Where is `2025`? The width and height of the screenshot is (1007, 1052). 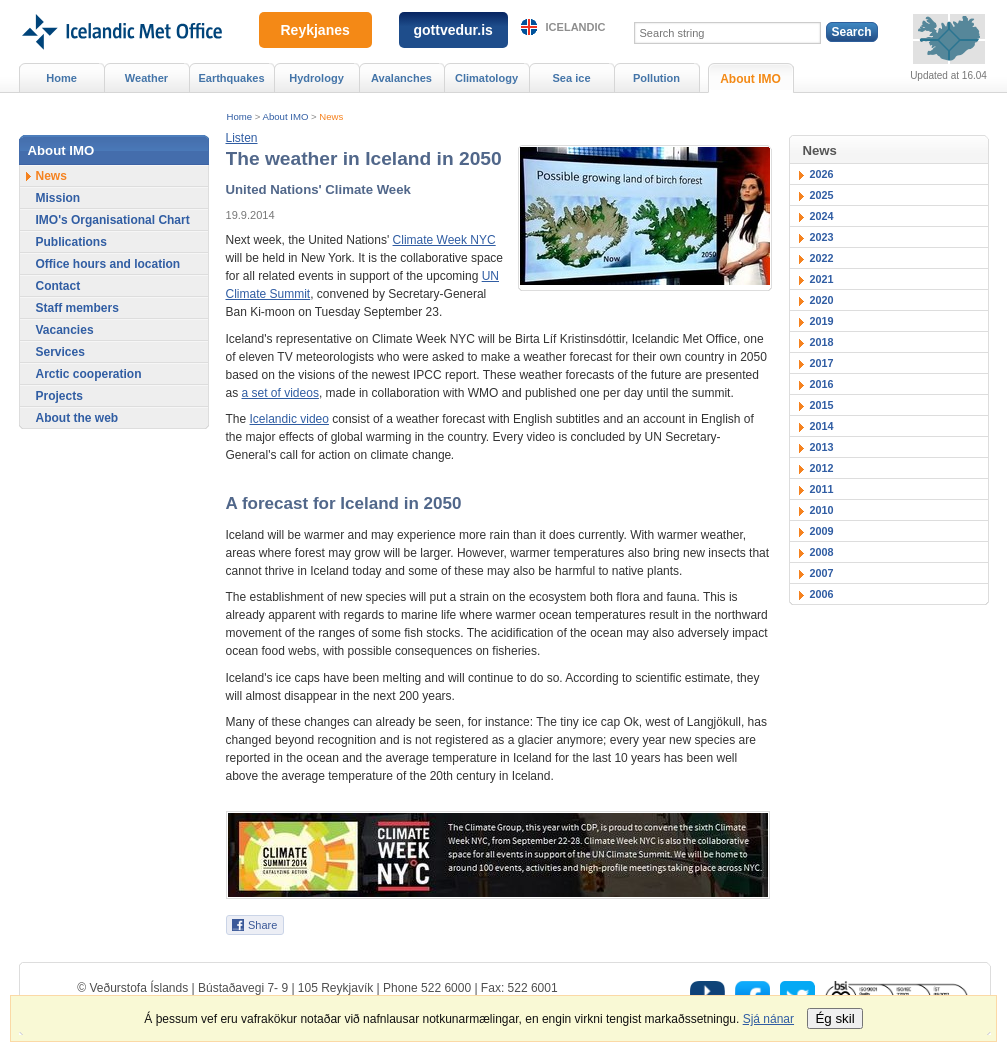
2025 is located at coordinates (822, 195).